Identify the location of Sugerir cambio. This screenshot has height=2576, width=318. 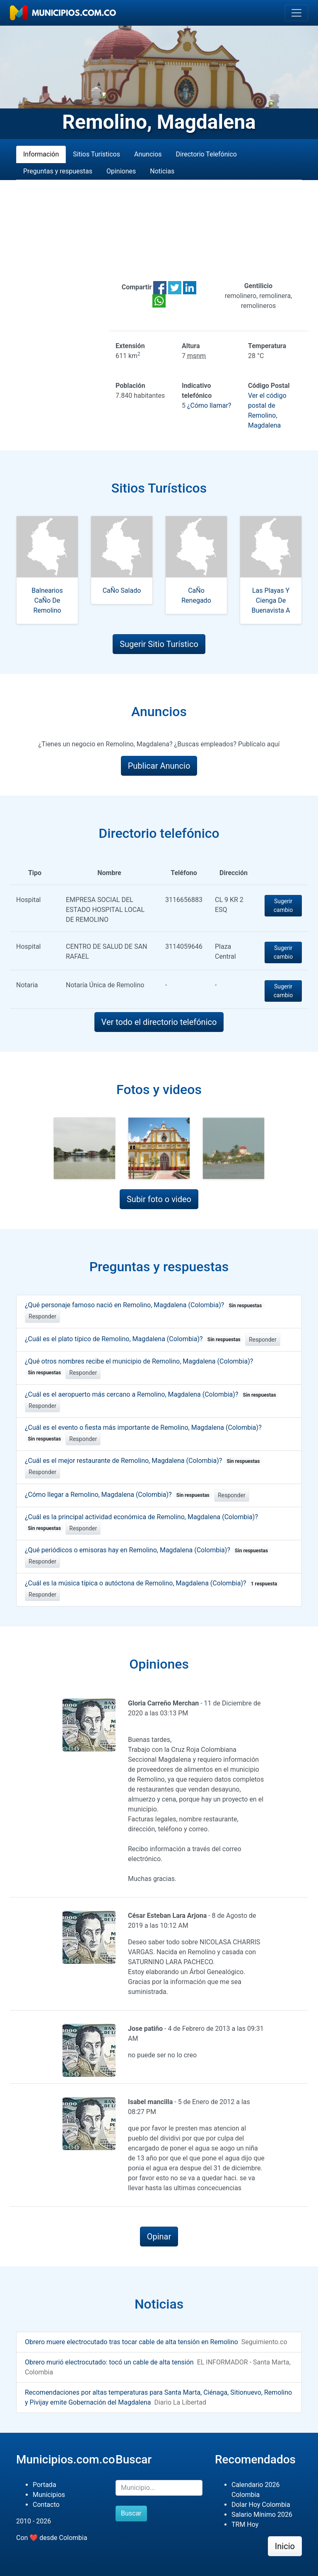
(283, 905).